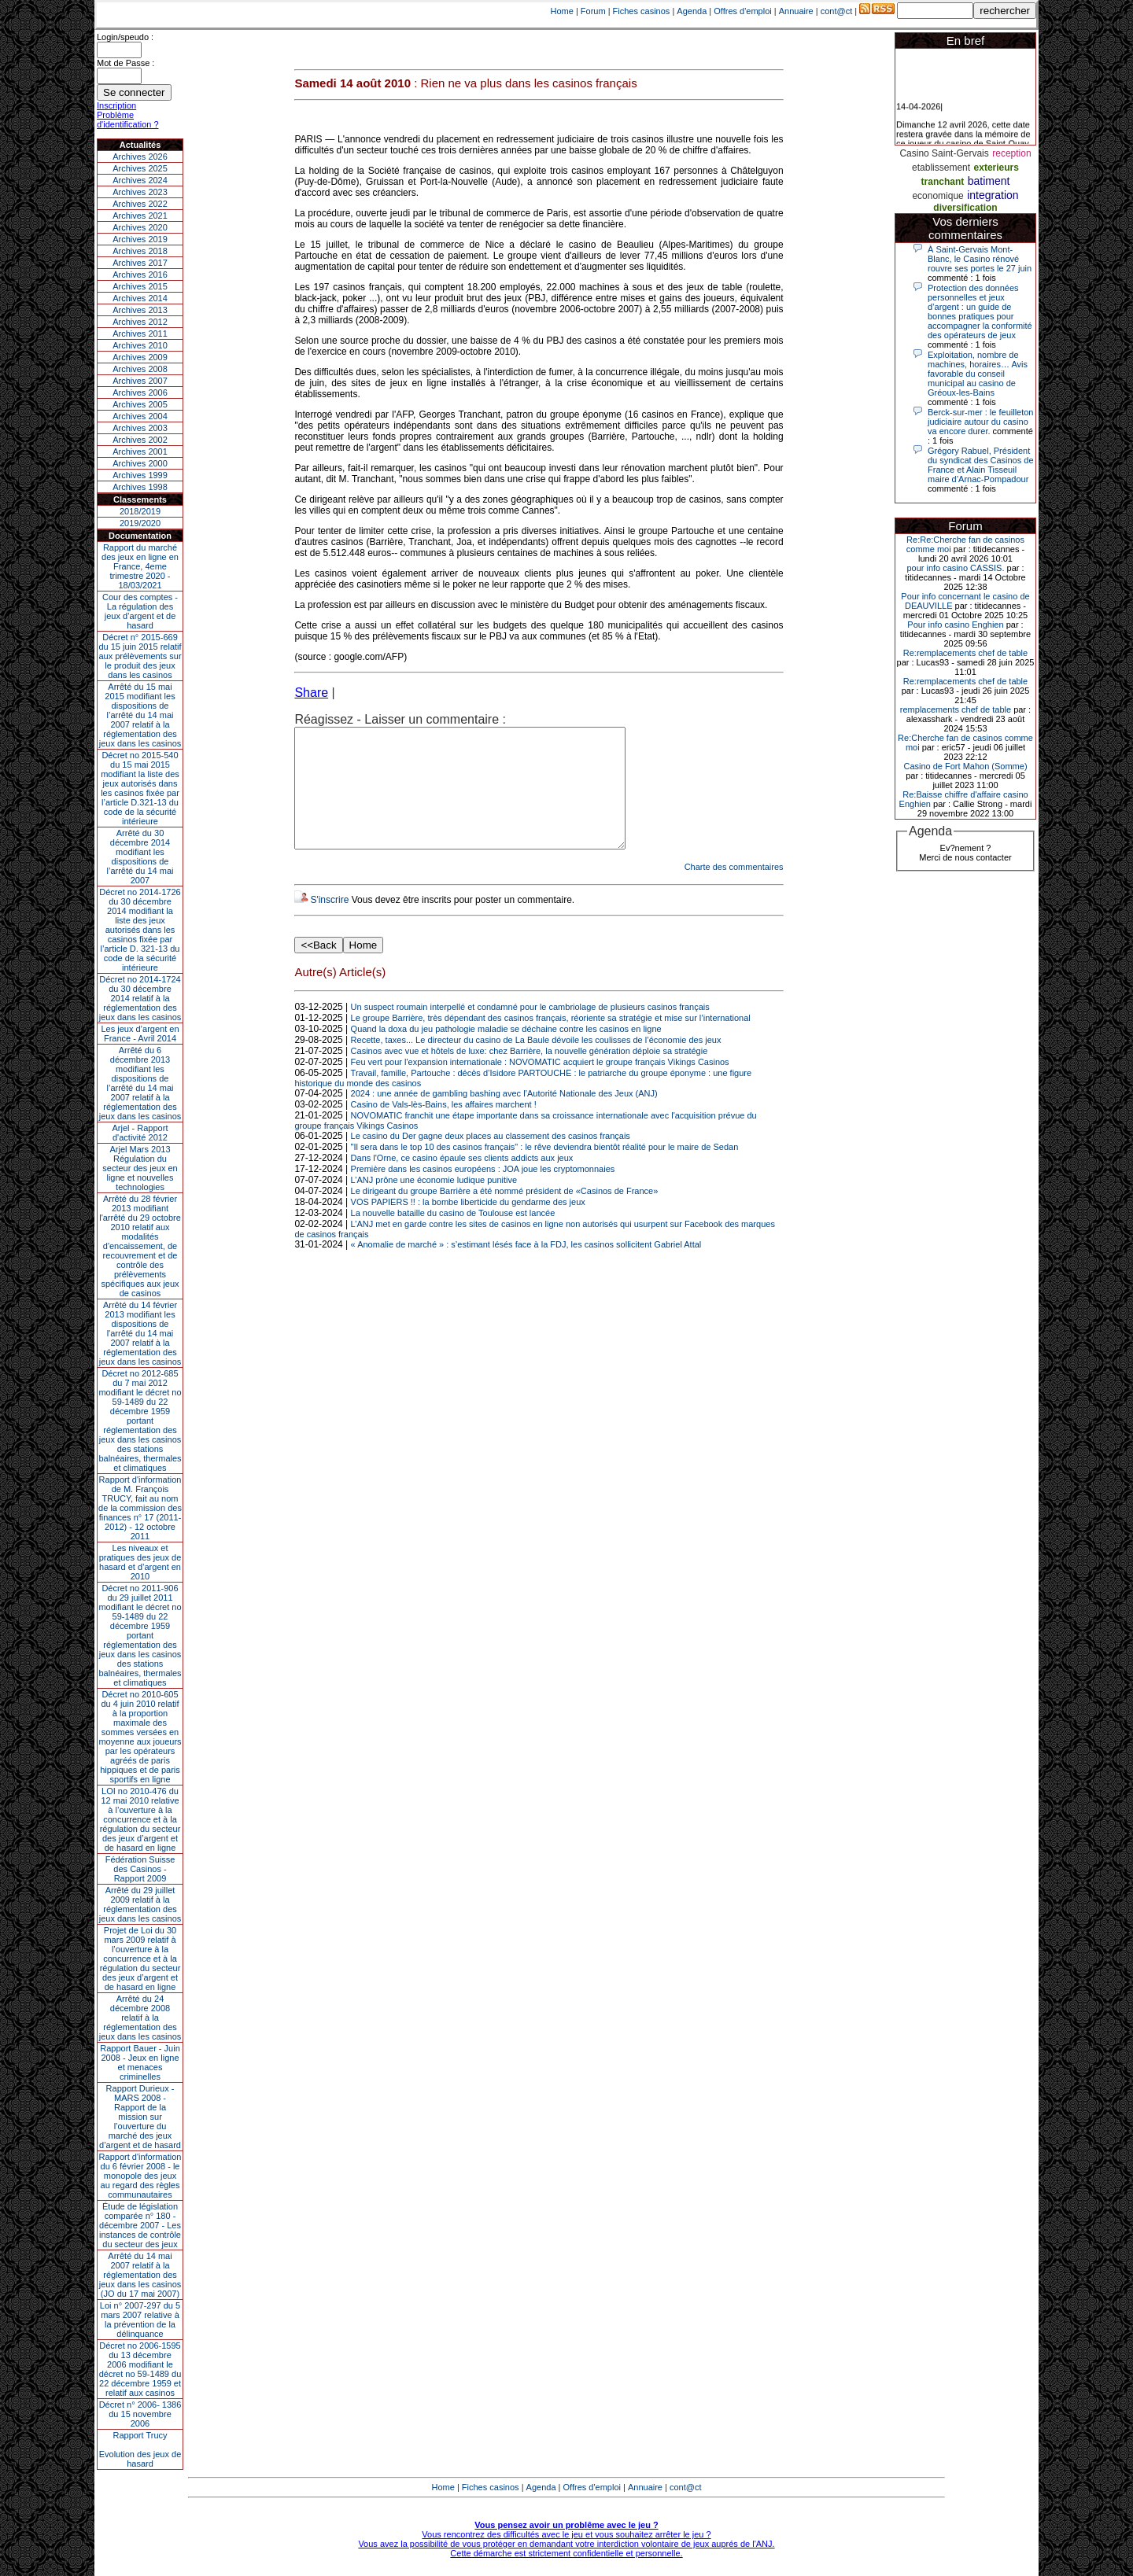 This screenshot has height=2576, width=1133. Describe the element at coordinates (140, 333) in the screenshot. I see `Archives 2011` at that location.